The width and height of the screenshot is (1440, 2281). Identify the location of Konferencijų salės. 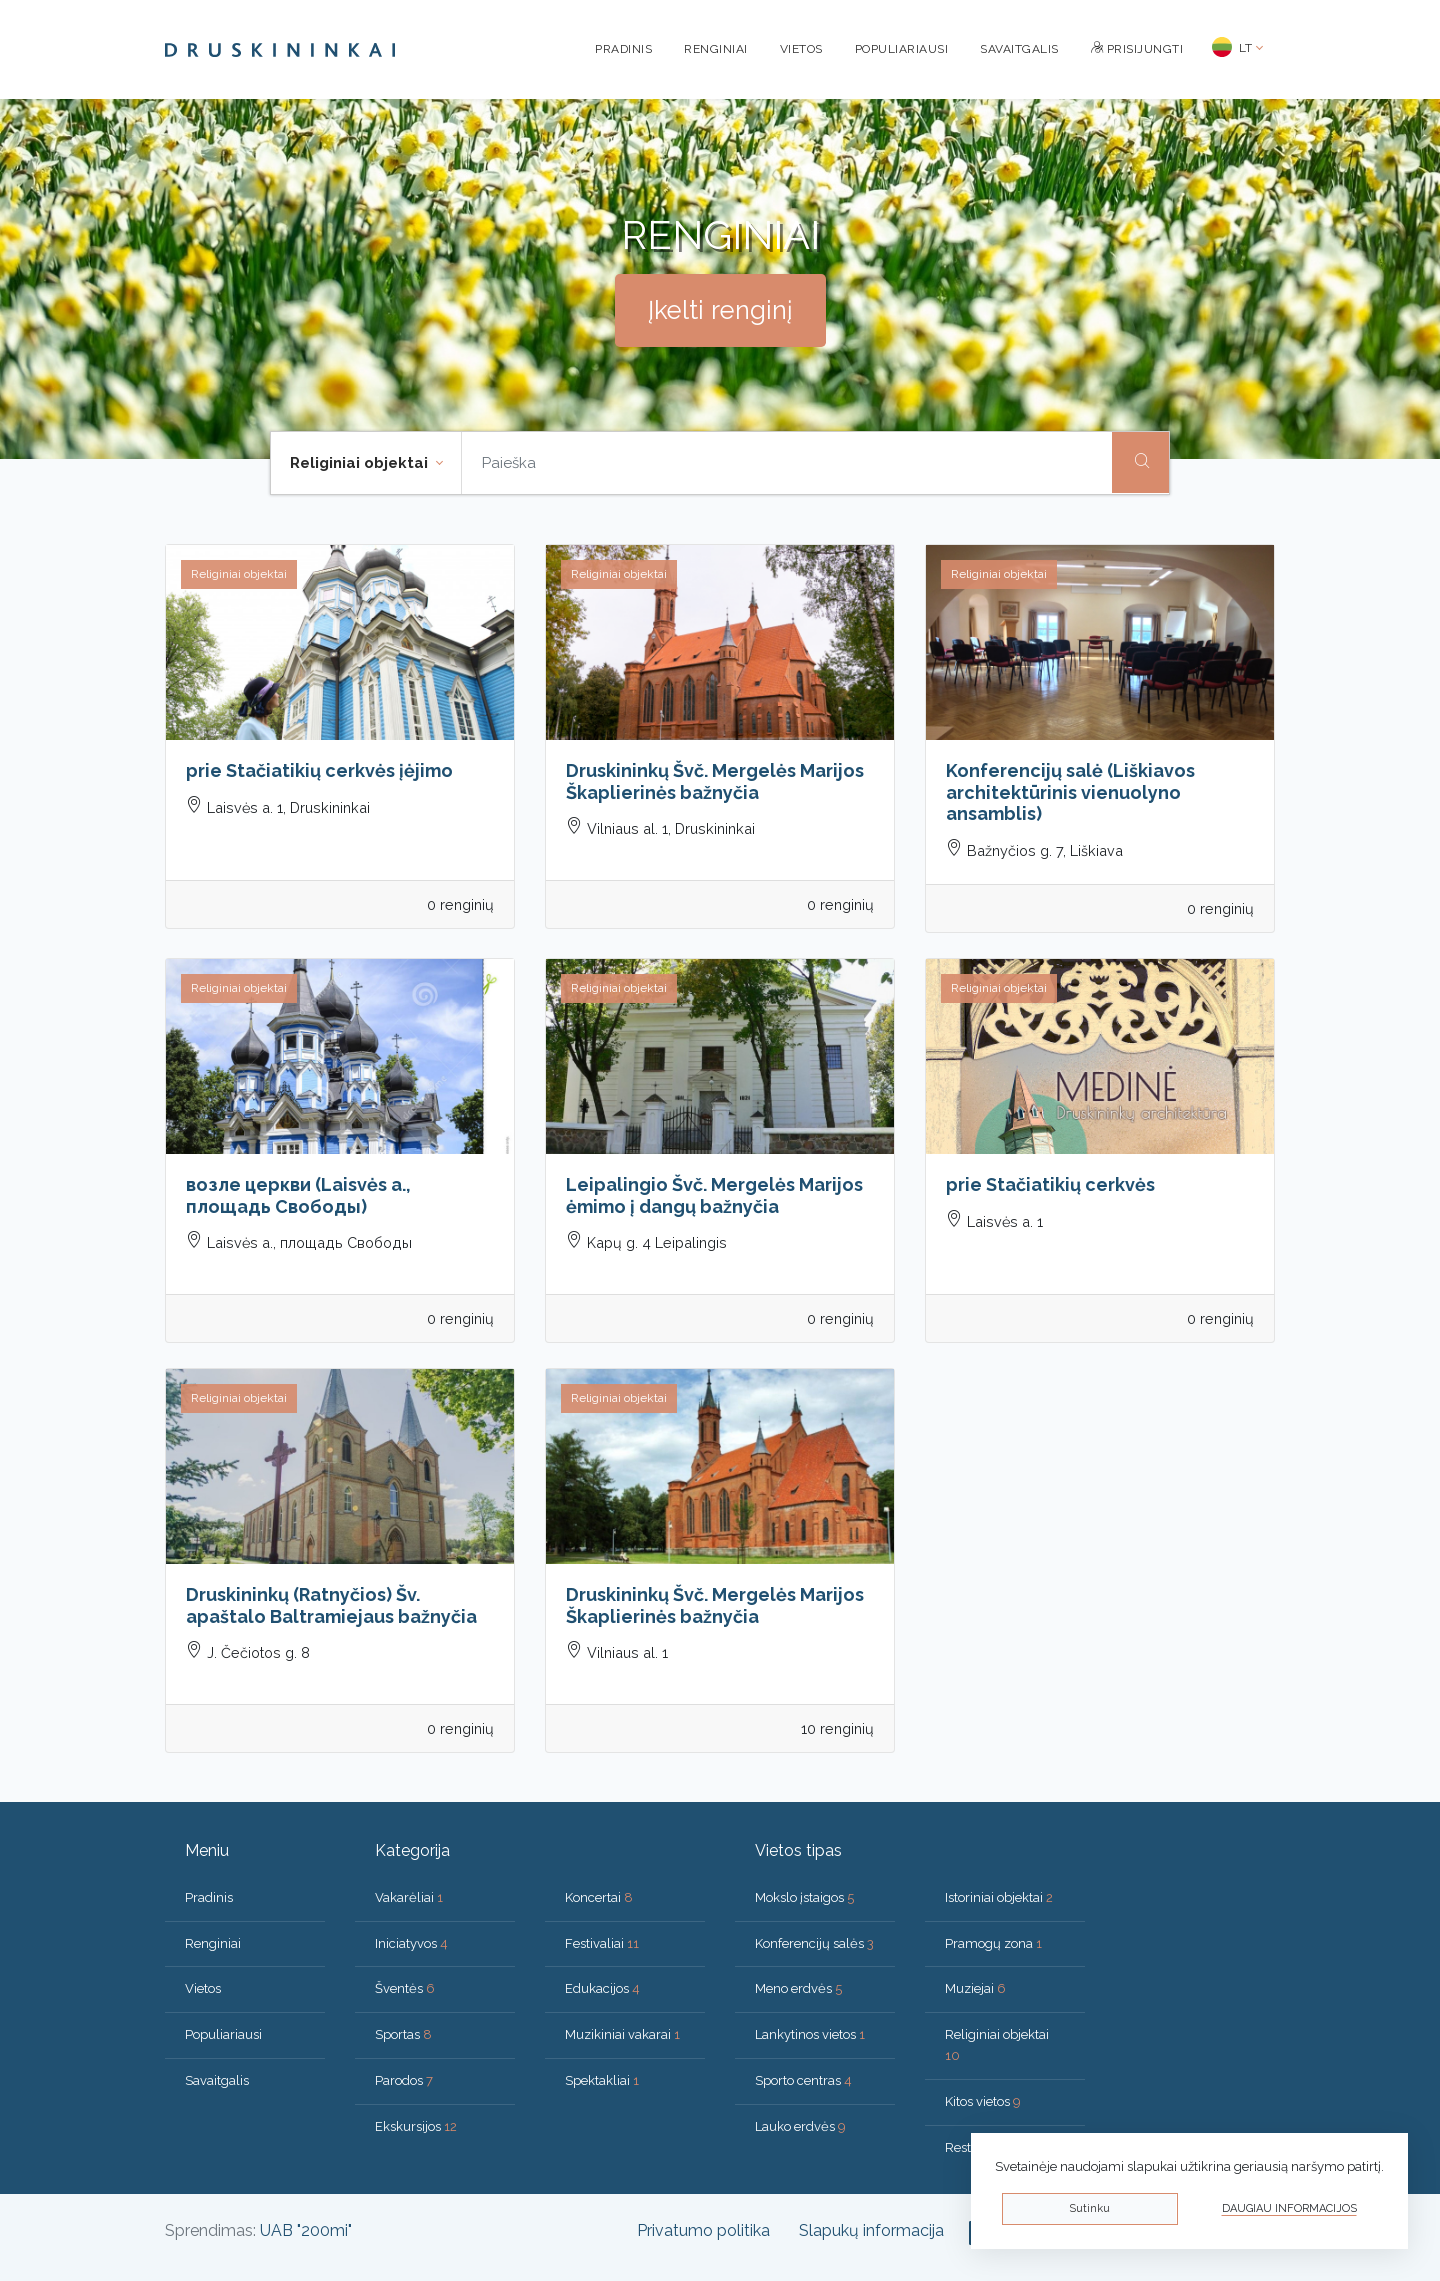
(814, 1943).